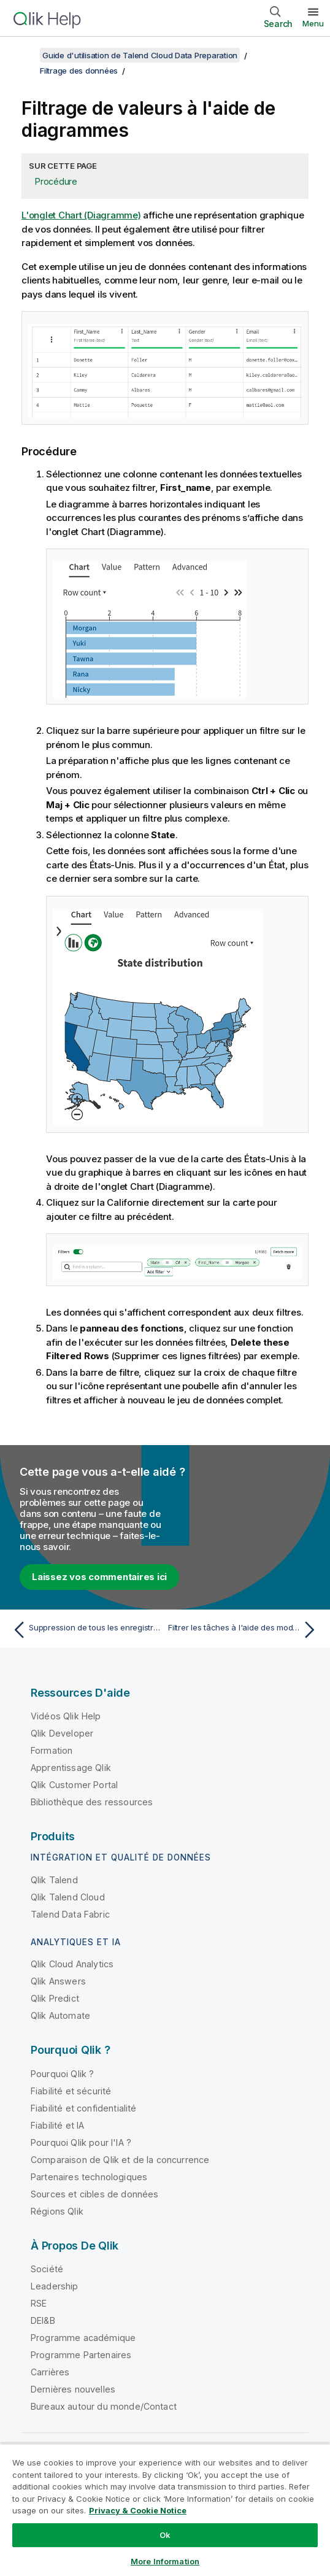 The image size is (330, 2576). What do you see at coordinates (39, 2303) in the screenshot?
I see `RSE` at bounding box center [39, 2303].